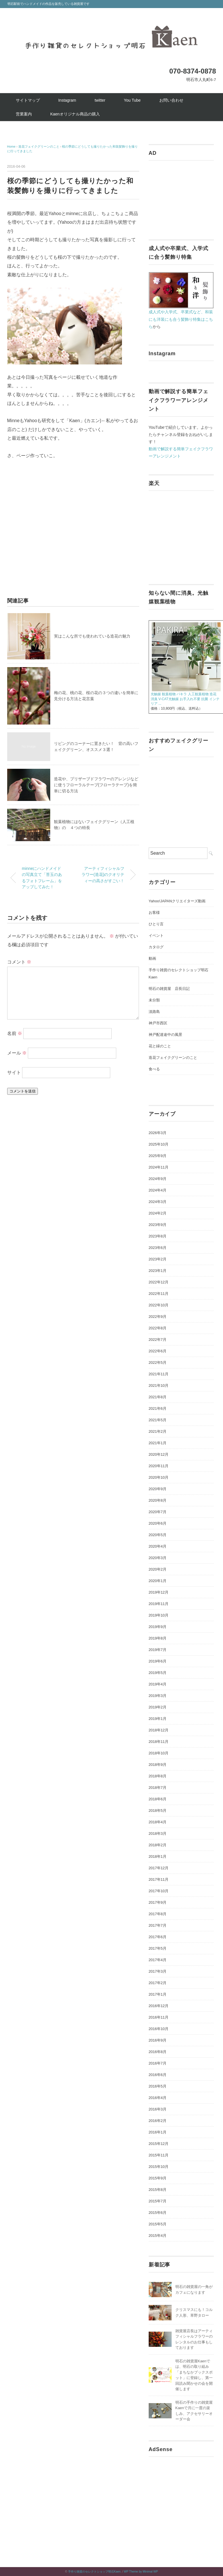  Describe the element at coordinates (157, 1925) in the screenshot. I see `2017年7月` at that location.